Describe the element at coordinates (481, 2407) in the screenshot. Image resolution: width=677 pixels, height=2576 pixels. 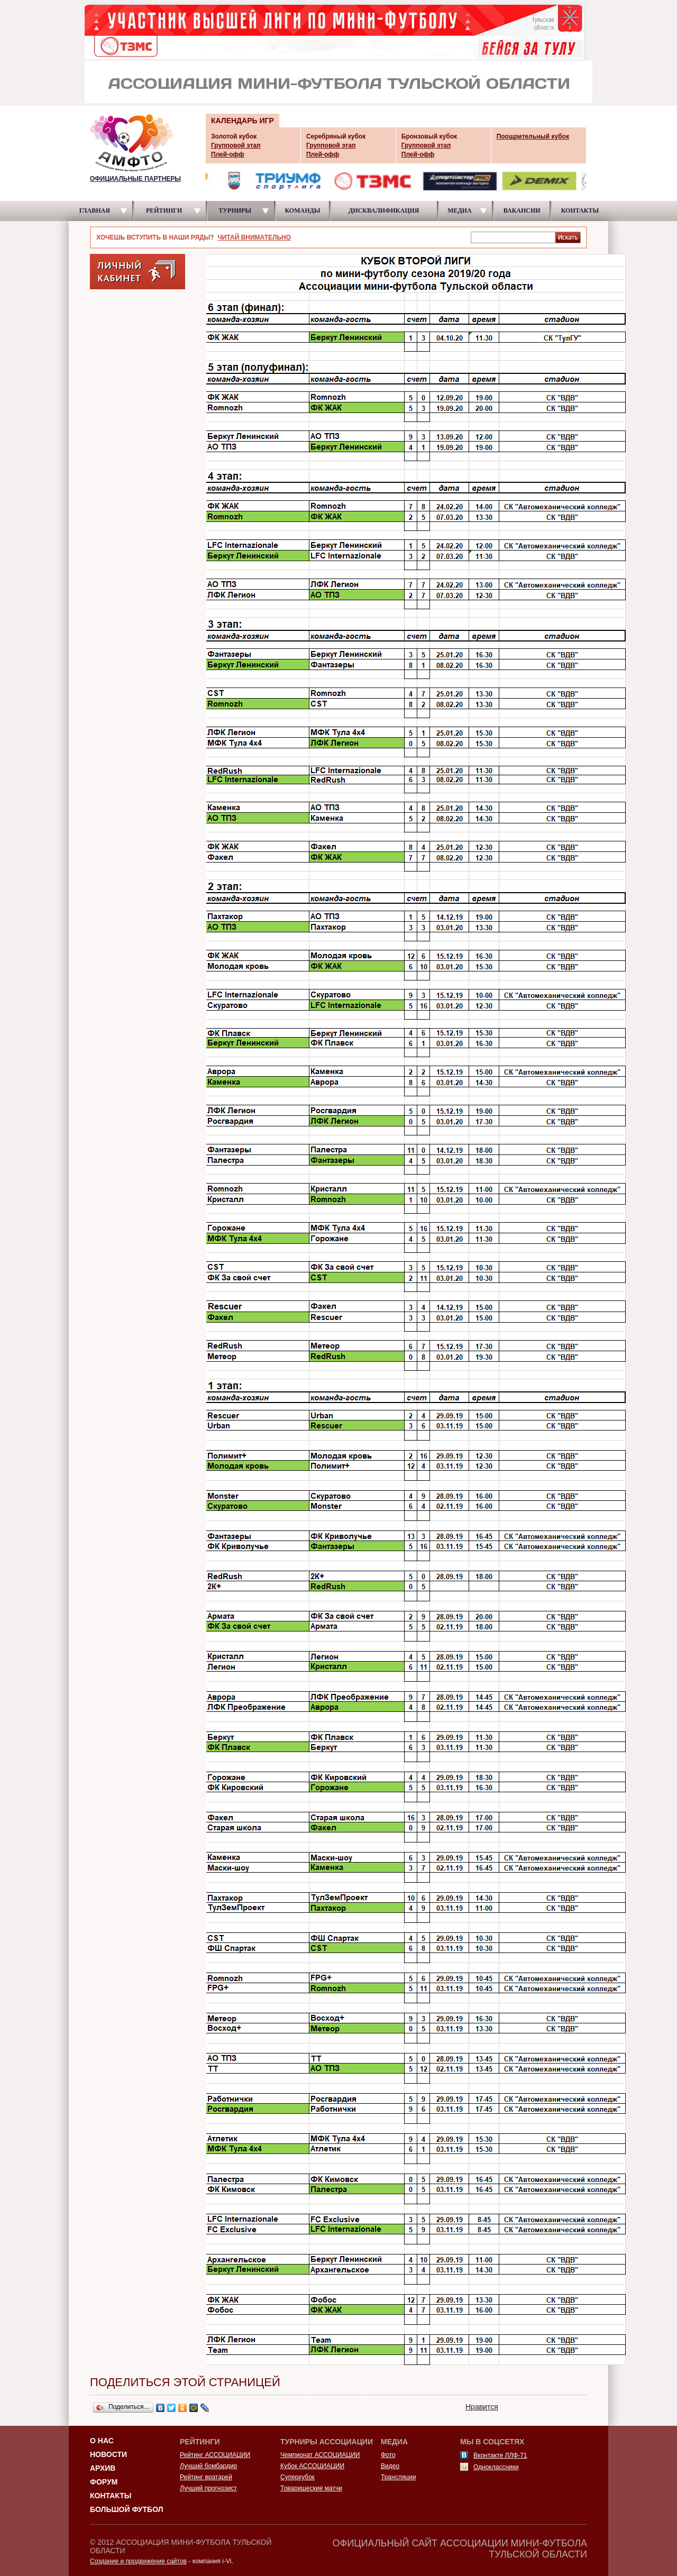
I see `Нравится` at that location.